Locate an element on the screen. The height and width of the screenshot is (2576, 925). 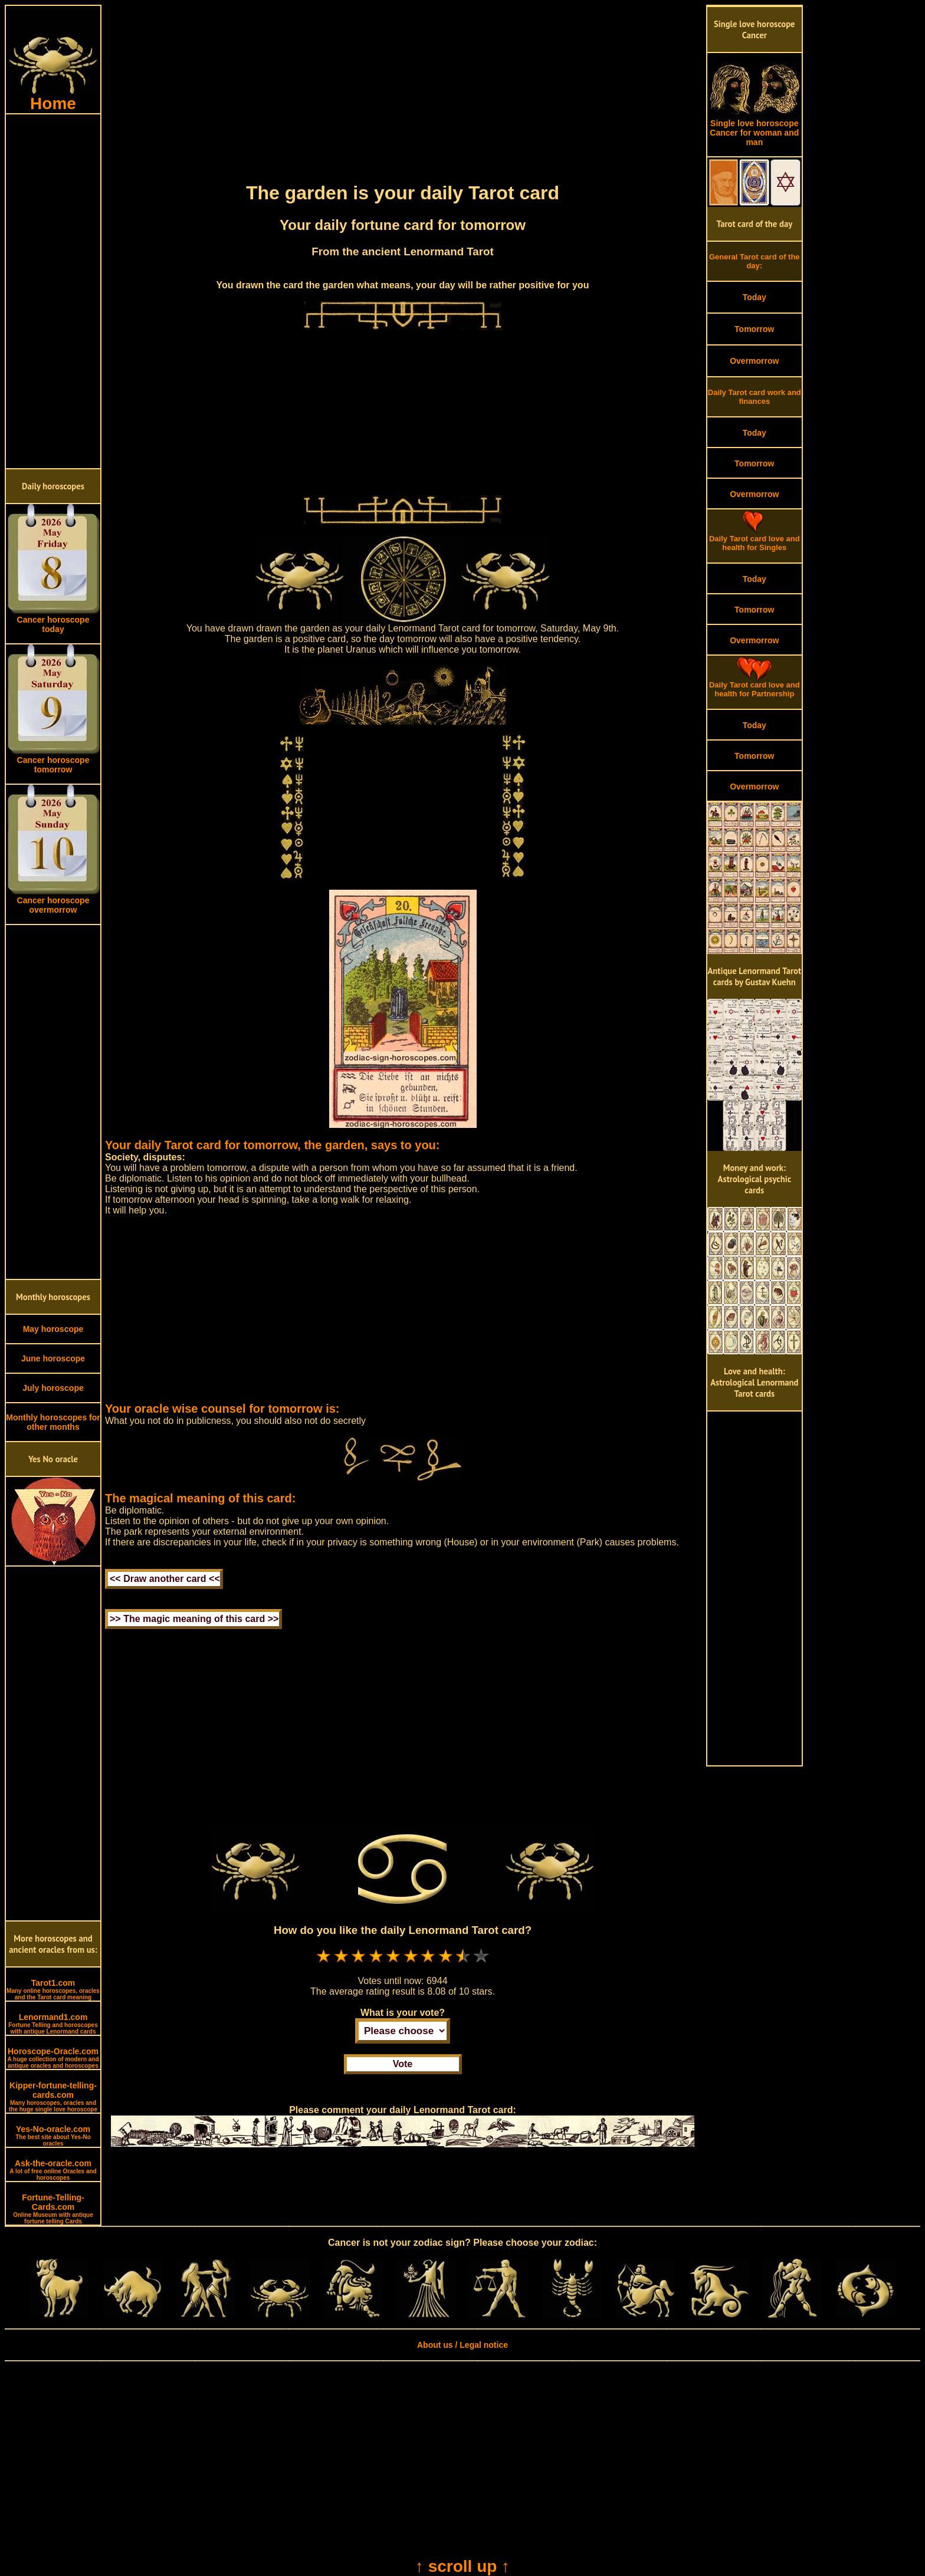
[Advertisement] is located at coordinates (53, 291).